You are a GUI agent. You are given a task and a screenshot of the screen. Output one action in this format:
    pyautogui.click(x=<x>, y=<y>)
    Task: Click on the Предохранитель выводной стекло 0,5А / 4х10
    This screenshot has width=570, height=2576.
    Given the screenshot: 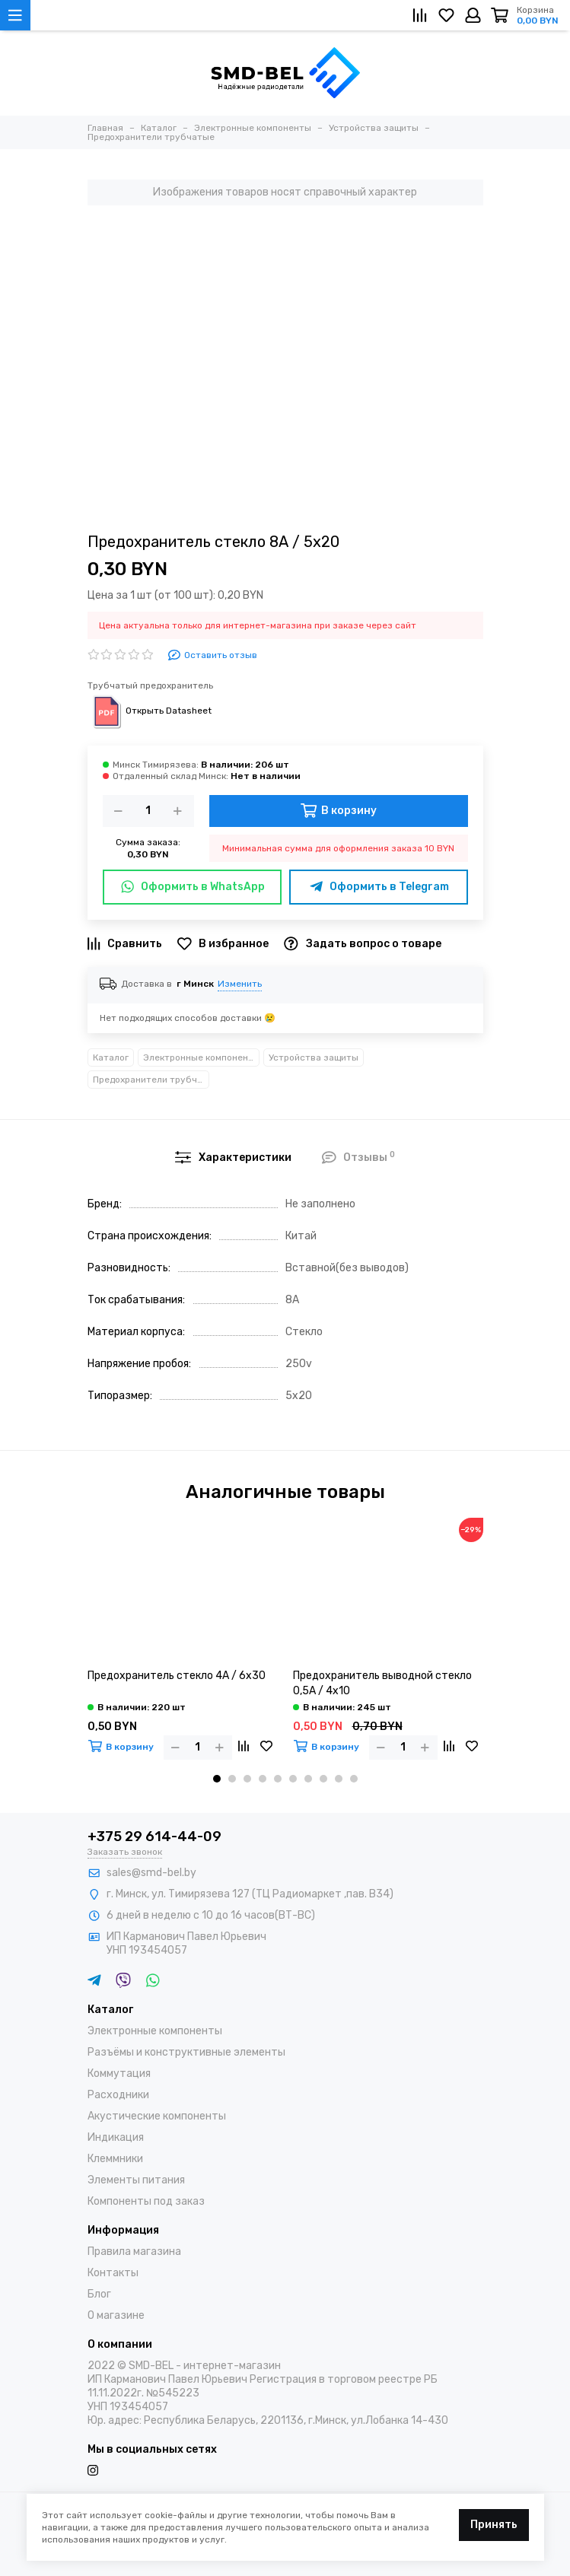 What is the action you would take?
    pyautogui.click(x=382, y=1683)
    